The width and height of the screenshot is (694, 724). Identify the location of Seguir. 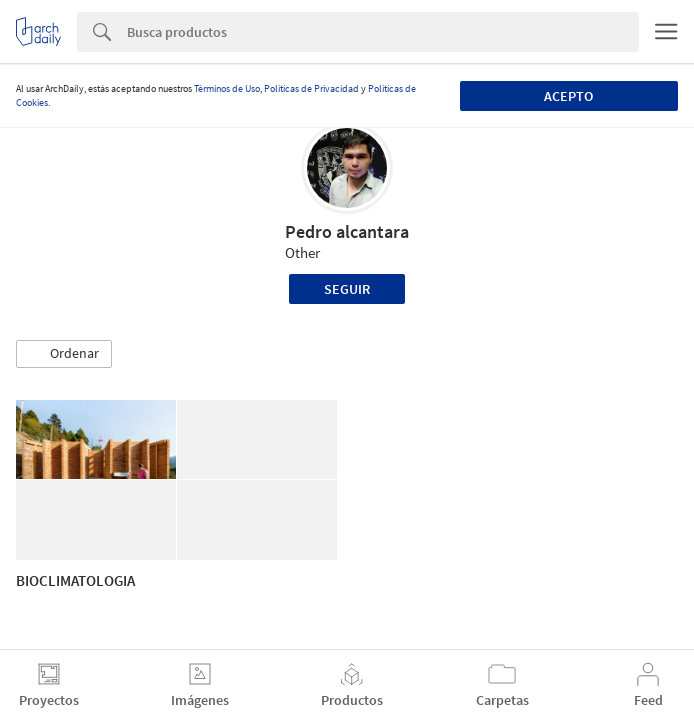
(347, 289).